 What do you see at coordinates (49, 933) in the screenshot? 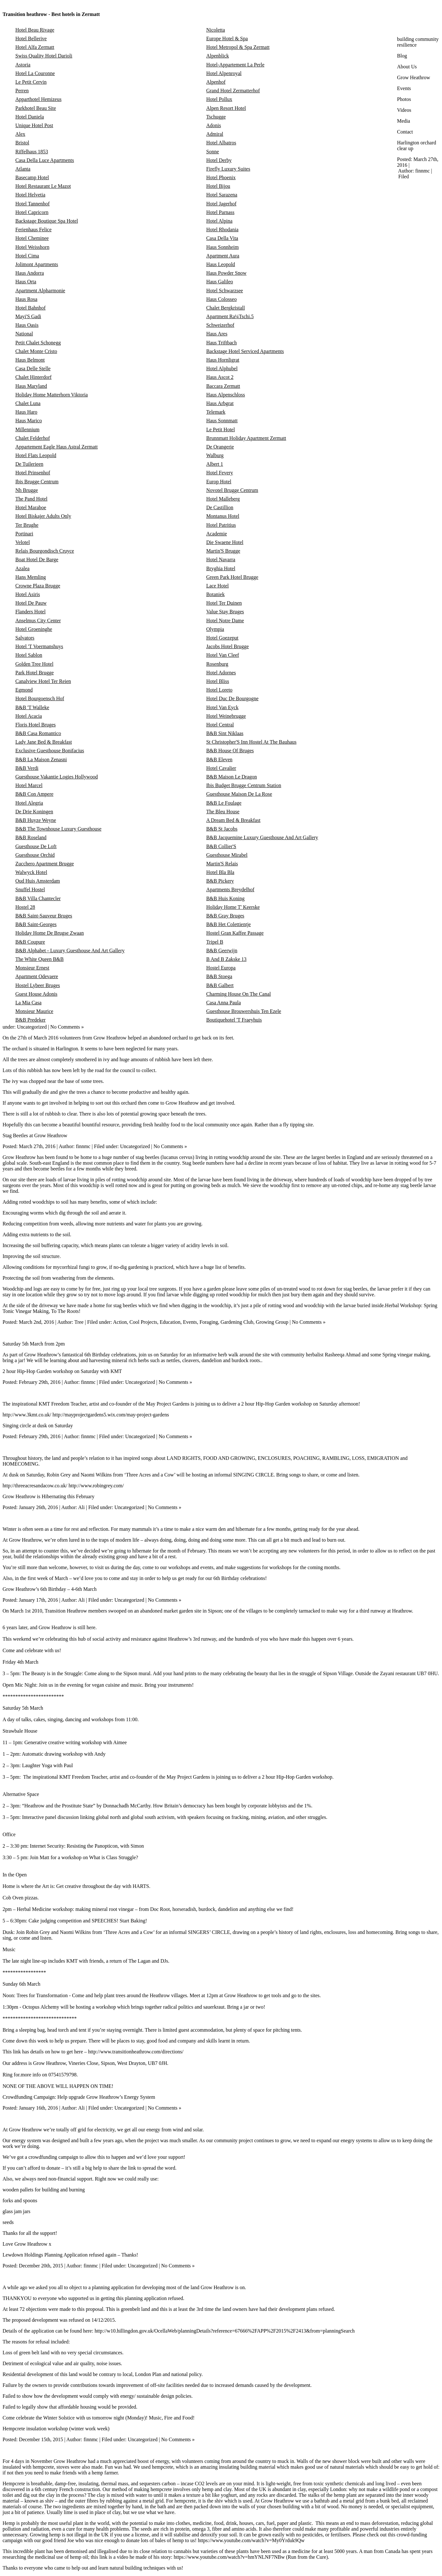
I see `Holiday Home De Brugse Zwaan` at bounding box center [49, 933].